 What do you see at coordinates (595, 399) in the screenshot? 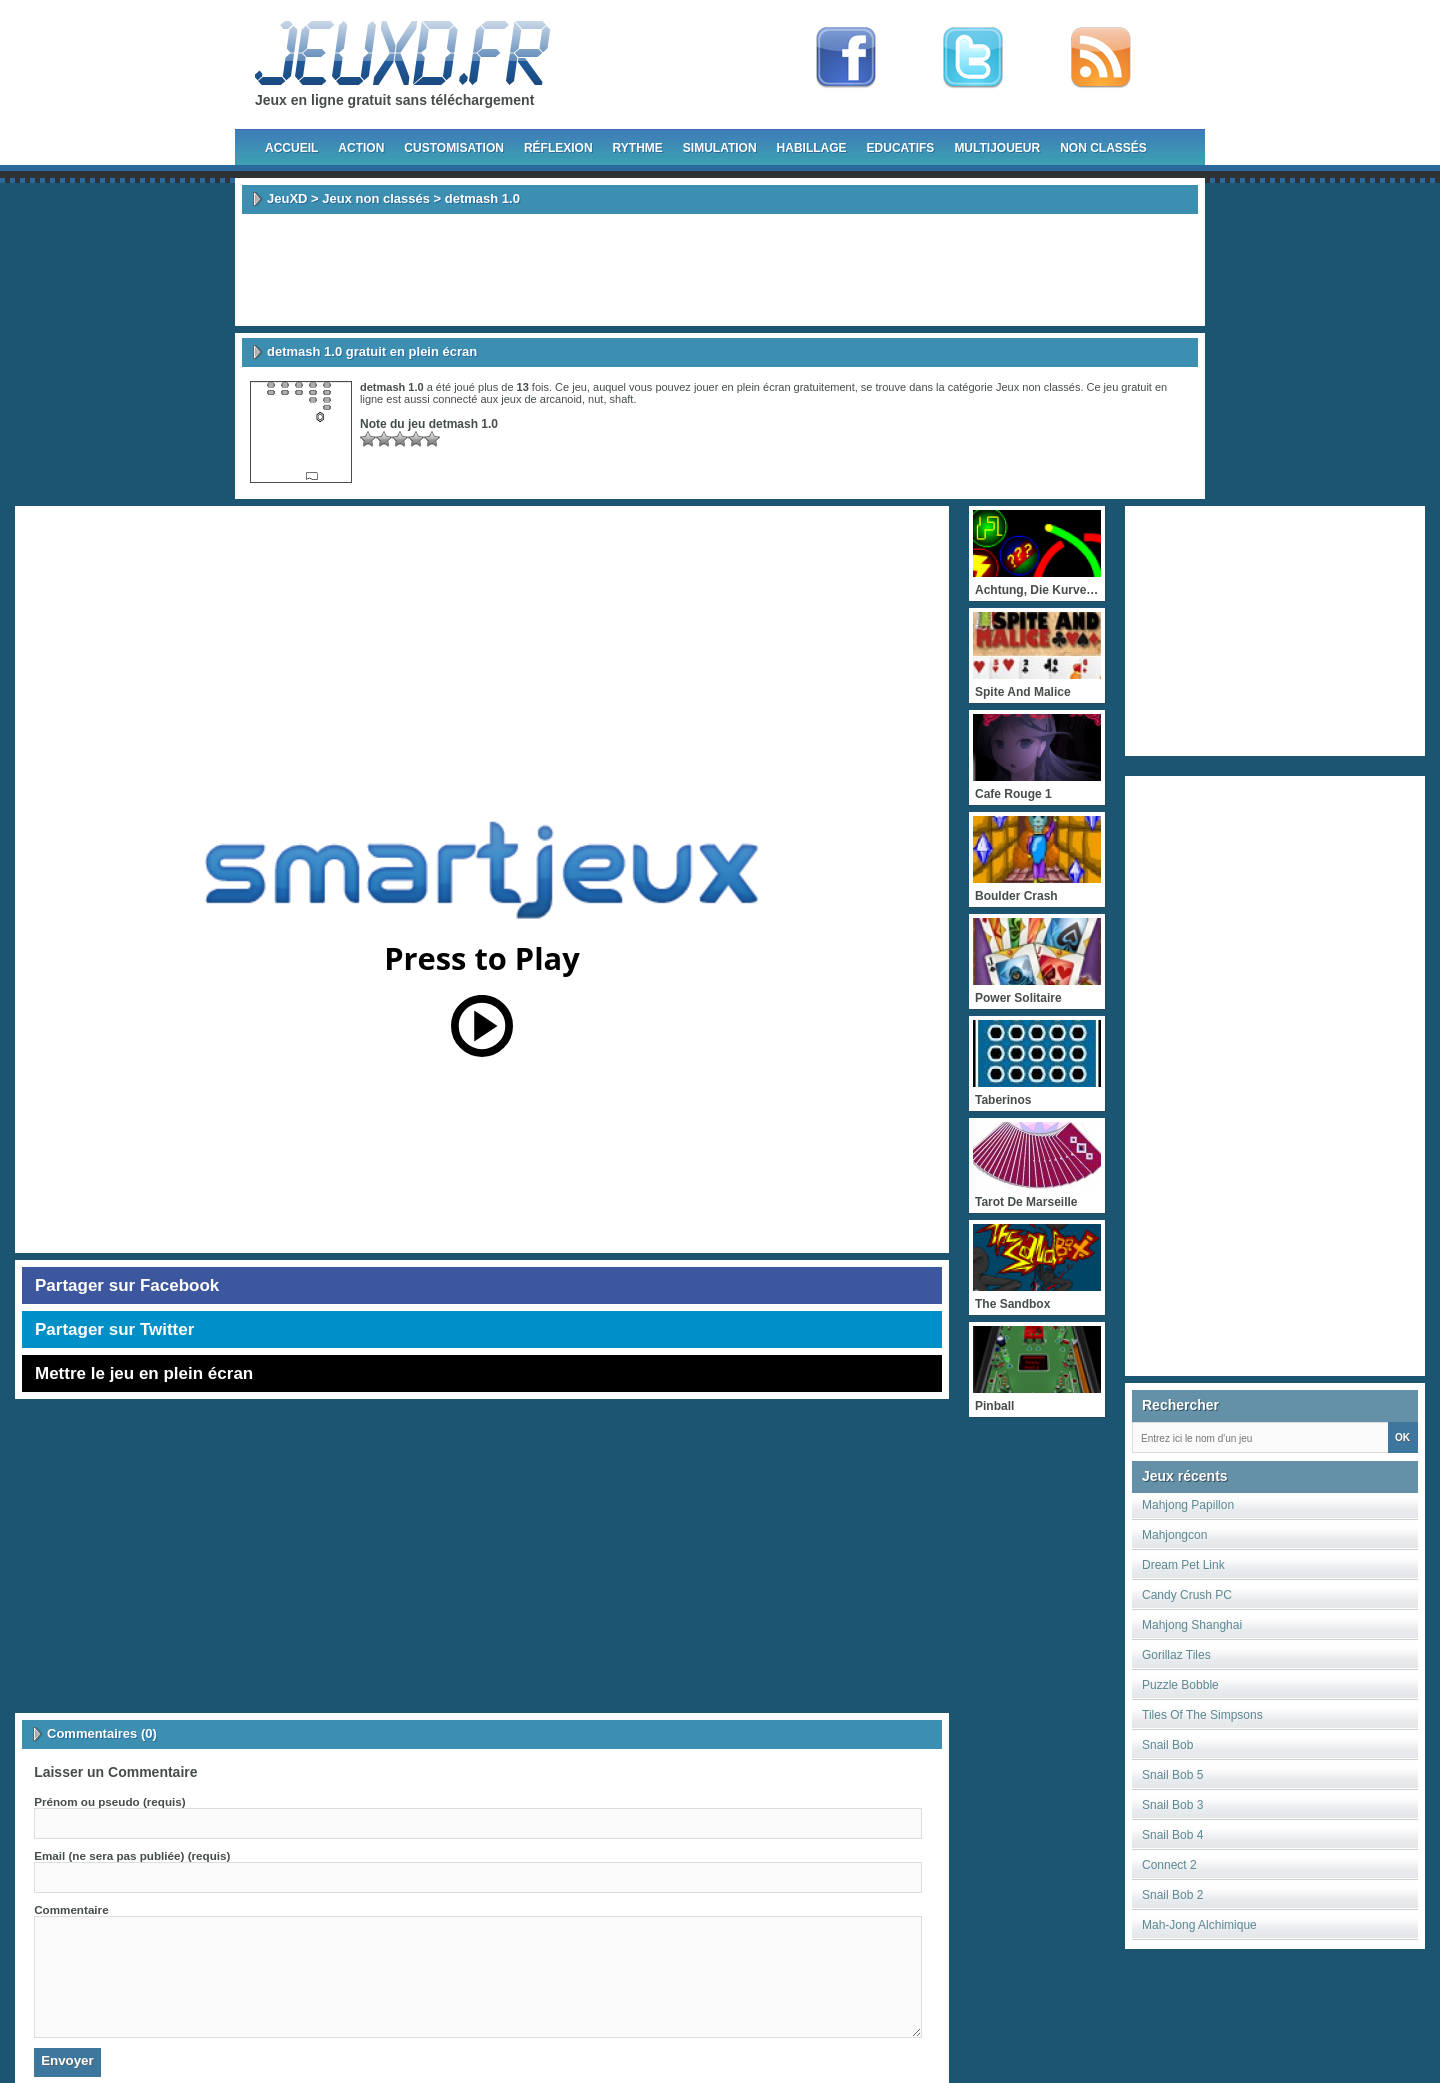
I see `nut` at bounding box center [595, 399].